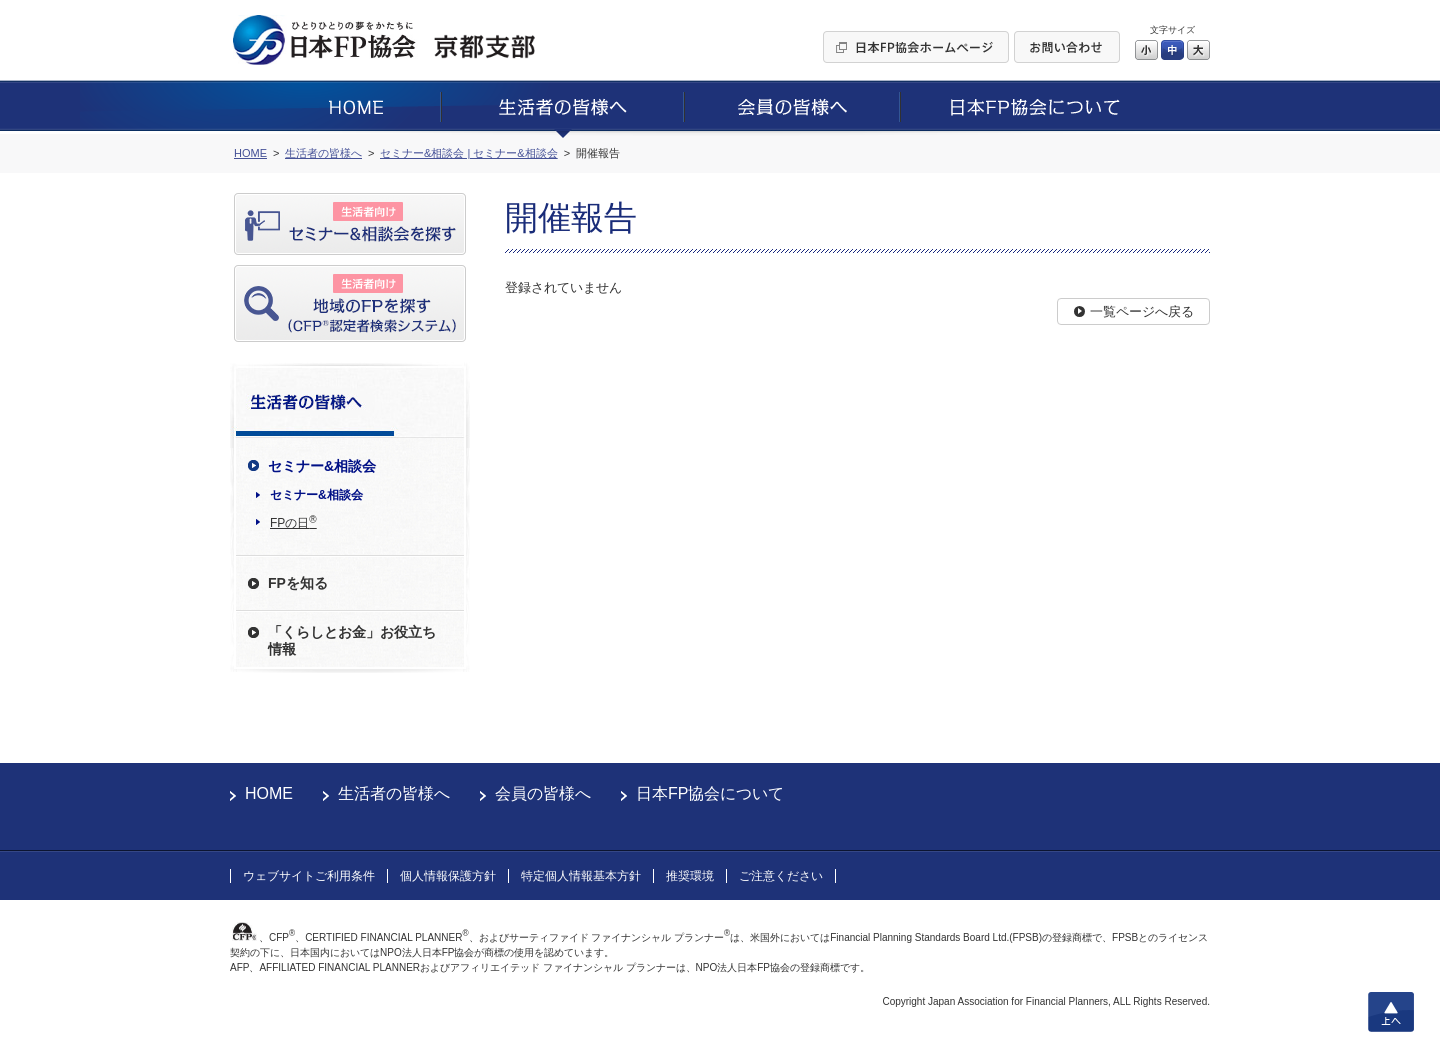 The width and height of the screenshot is (1440, 1058). What do you see at coordinates (781, 876) in the screenshot?
I see `ご注意ください` at bounding box center [781, 876].